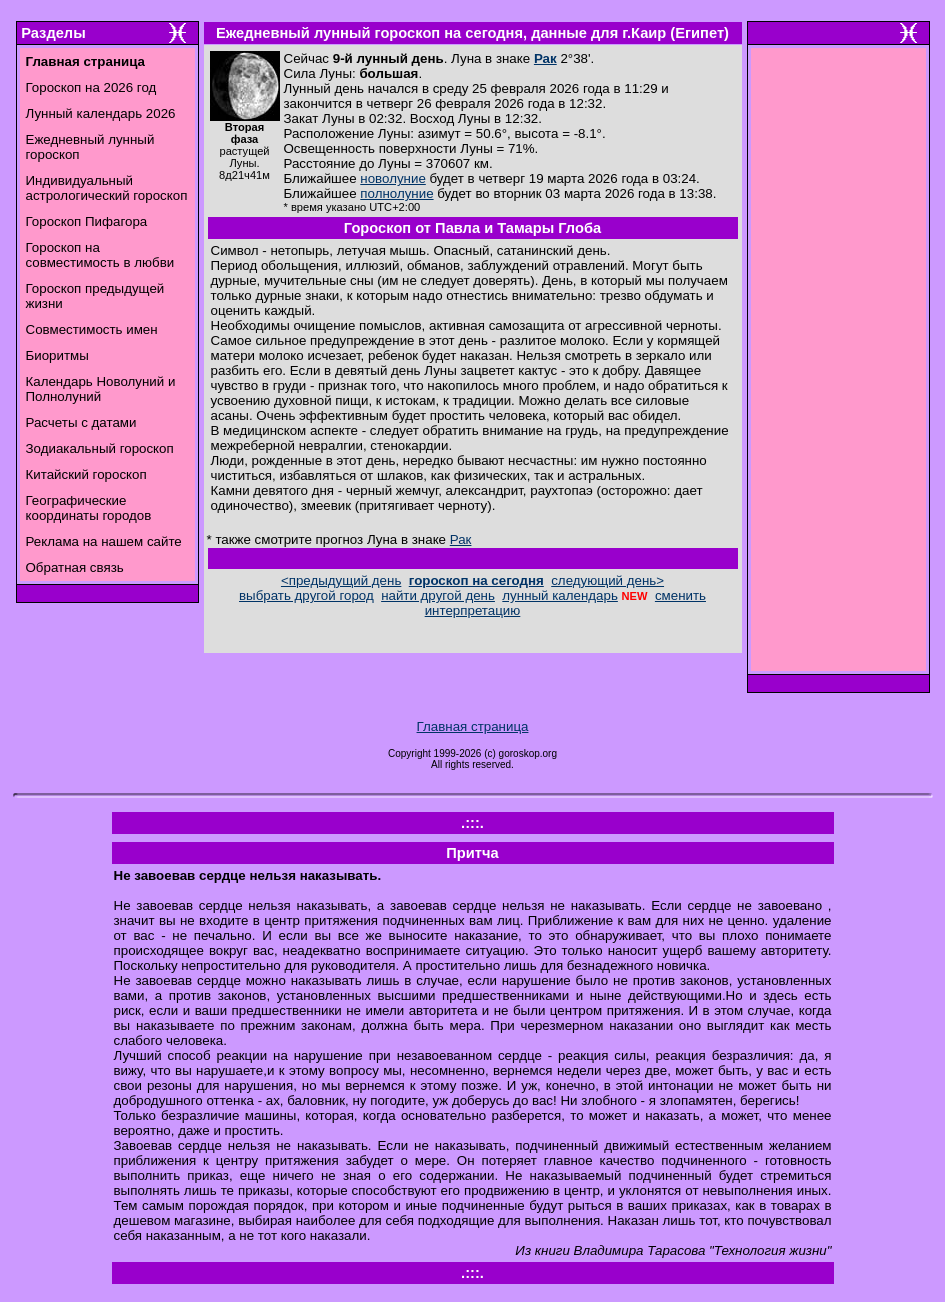  What do you see at coordinates (341, 580) in the screenshot?
I see `<предыдущий день` at bounding box center [341, 580].